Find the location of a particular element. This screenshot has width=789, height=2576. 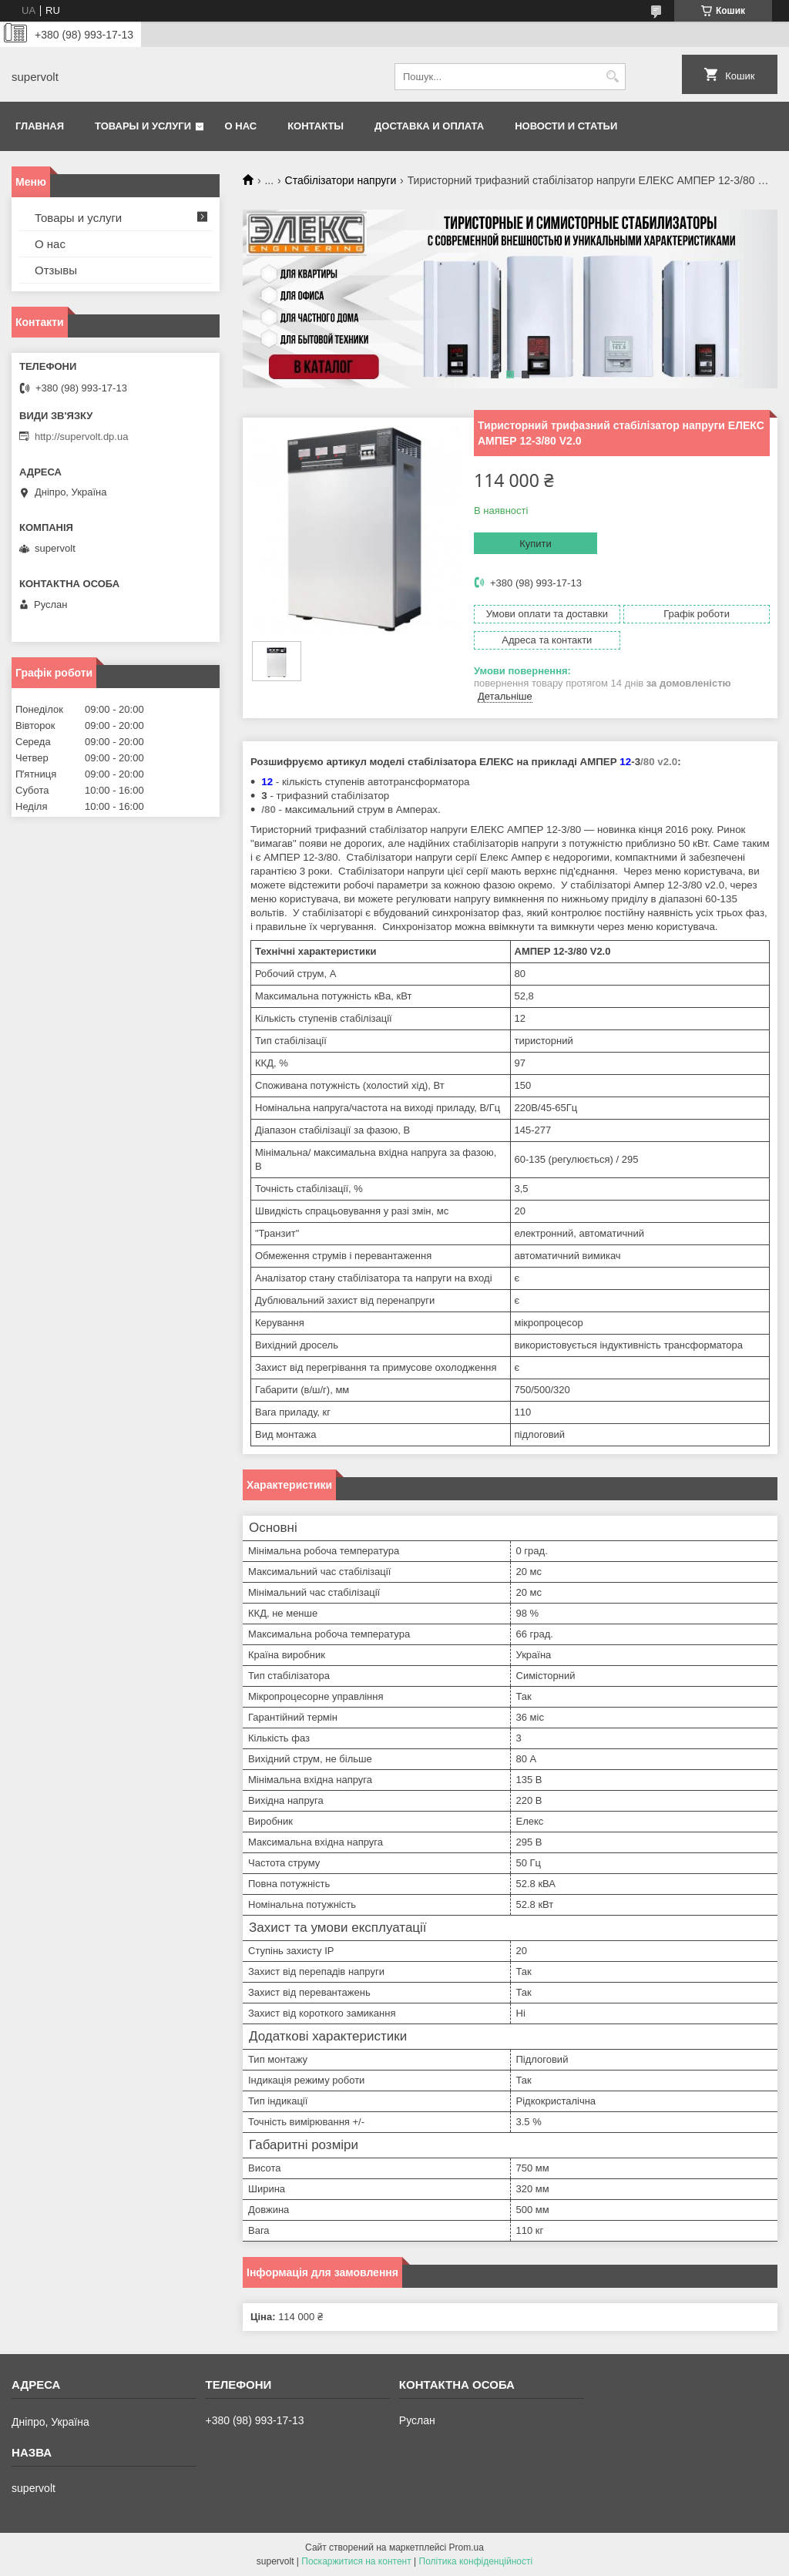

О нас is located at coordinates (241, 126).